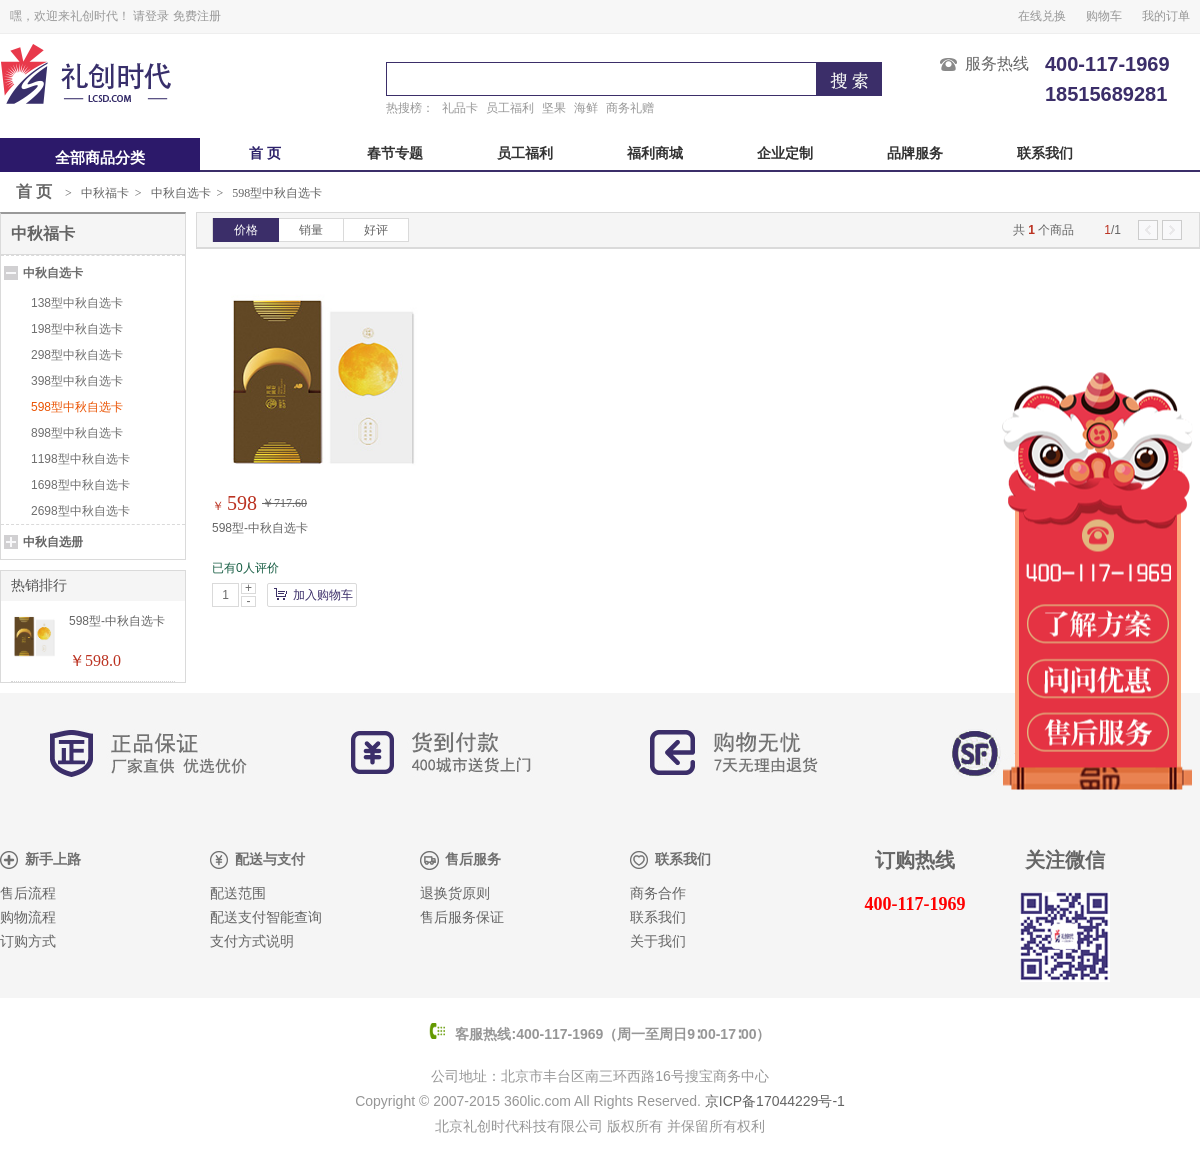 This screenshot has height=1164, width=1200. I want to click on 员工福利, so click(510, 108).